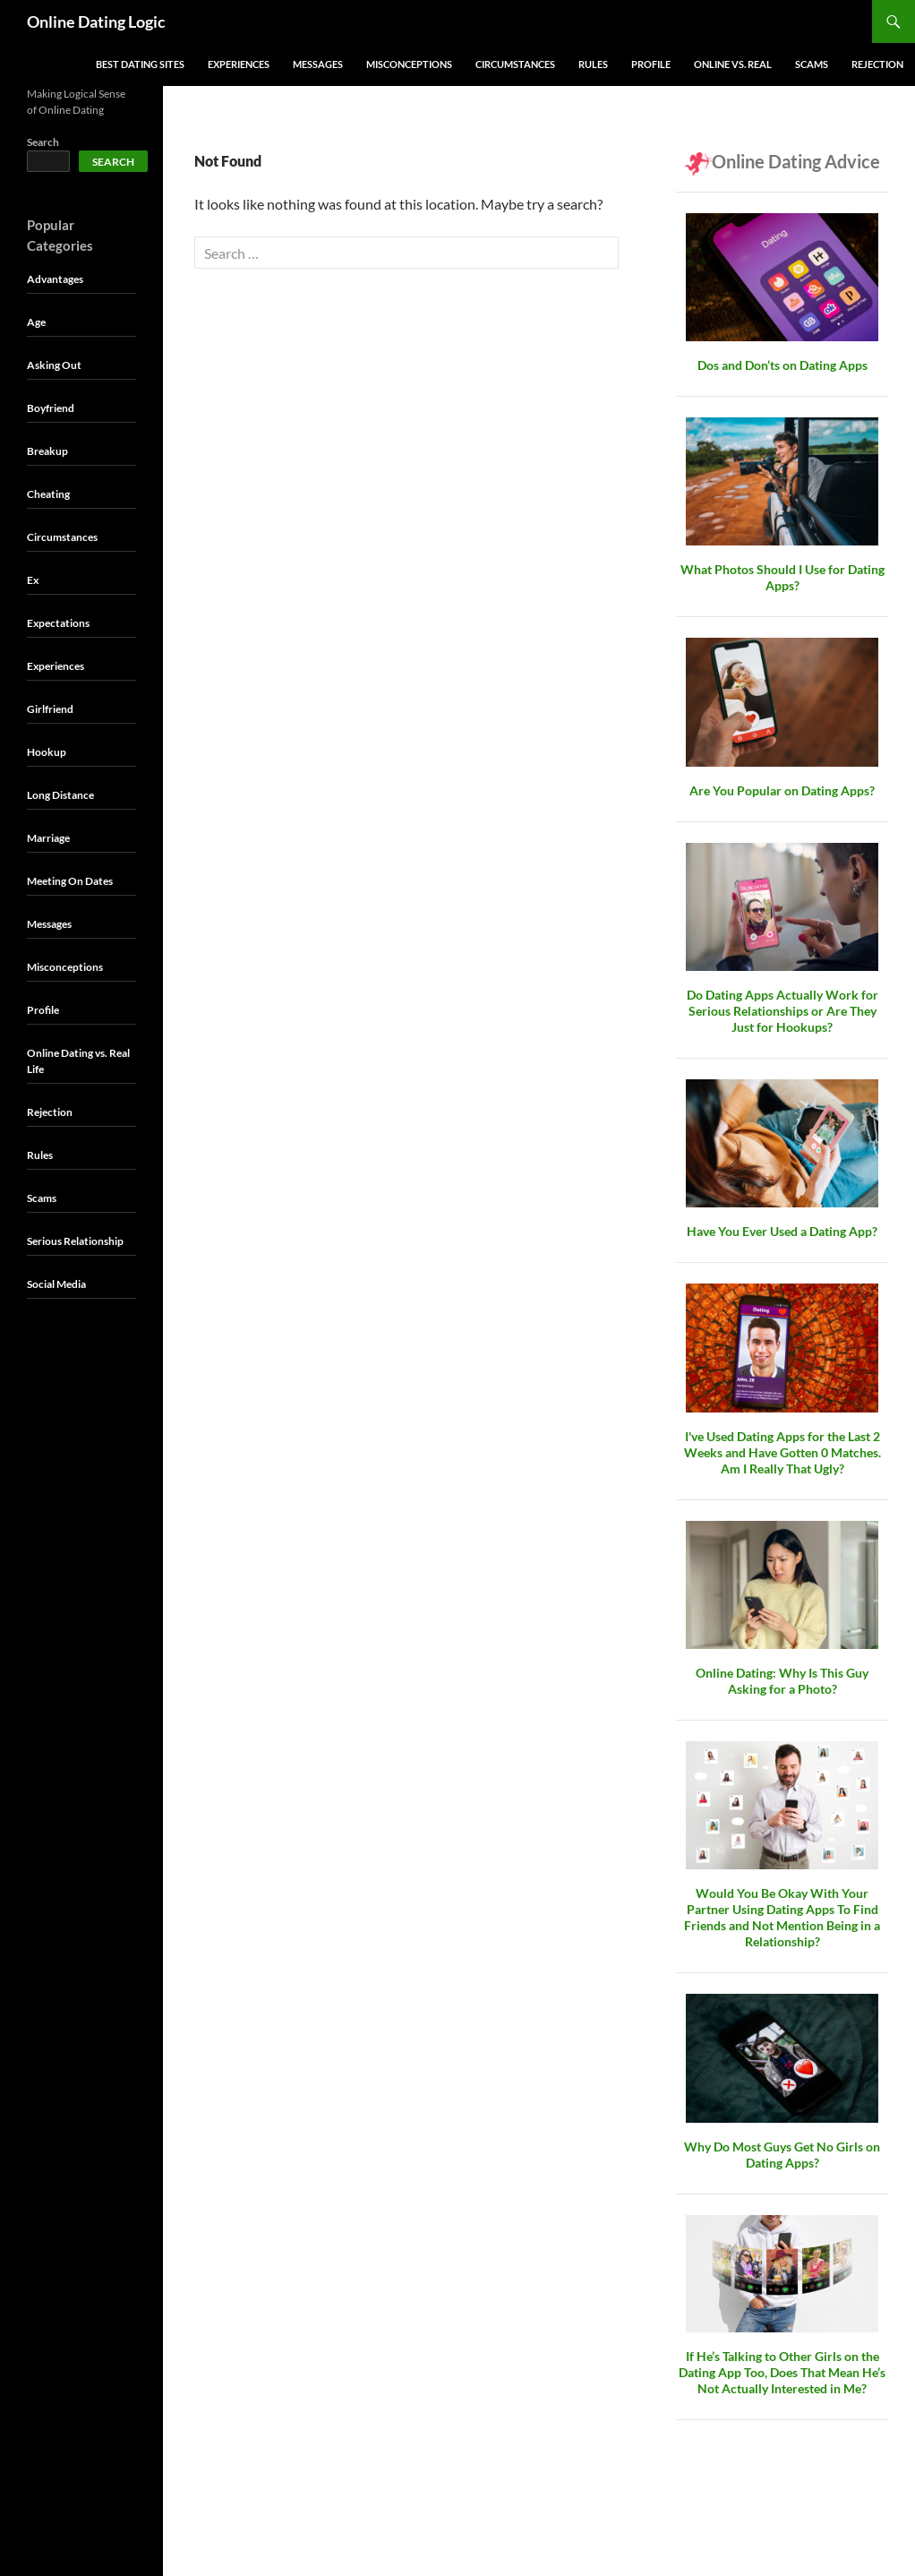 The height and width of the screenshot is (2576, 915). Describe the element at coordinates (782, 2154) in the screenshot. I see `Why Do Most Guys Get No Girls on Dating Apps?` at that location.